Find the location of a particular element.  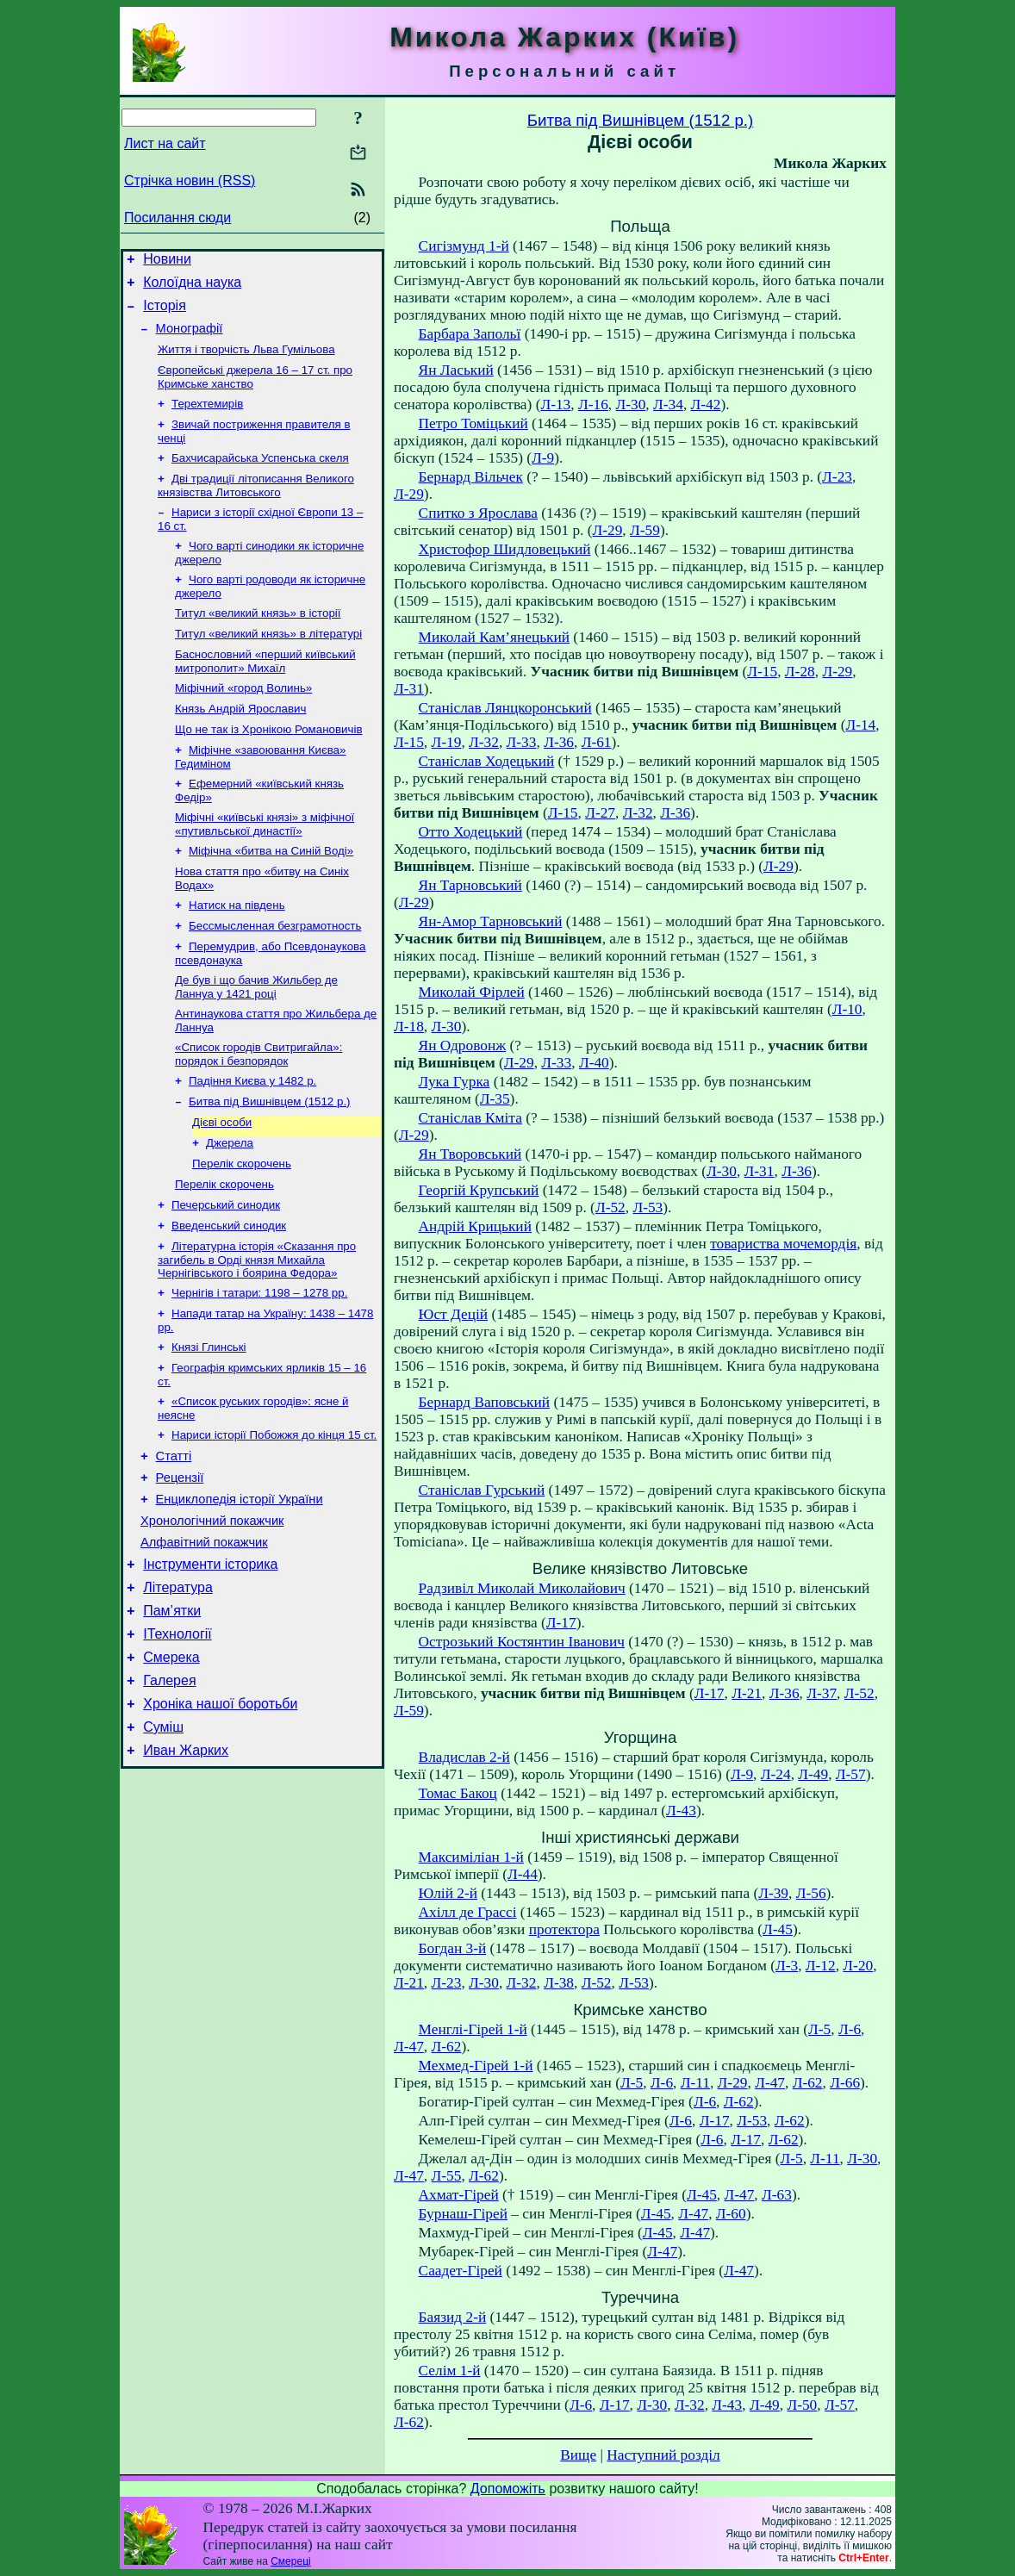

Джерела is located at coordinates (229, 1204).